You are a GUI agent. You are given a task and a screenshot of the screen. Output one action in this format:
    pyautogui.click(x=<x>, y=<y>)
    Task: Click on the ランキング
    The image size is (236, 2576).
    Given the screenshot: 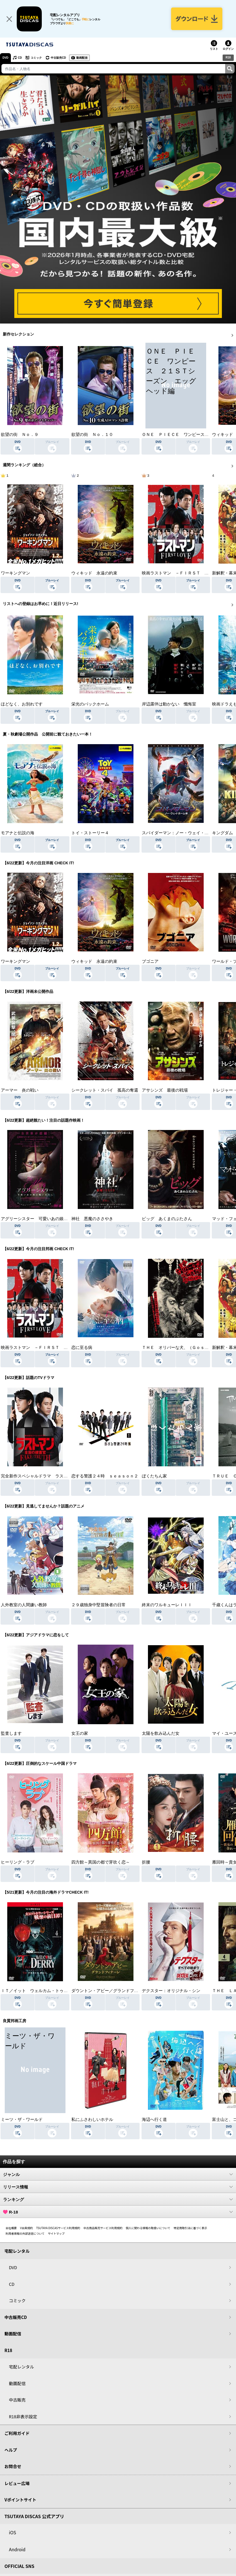 What is the action you would take?
    pyautogui.click(x=118, y=2199)
    